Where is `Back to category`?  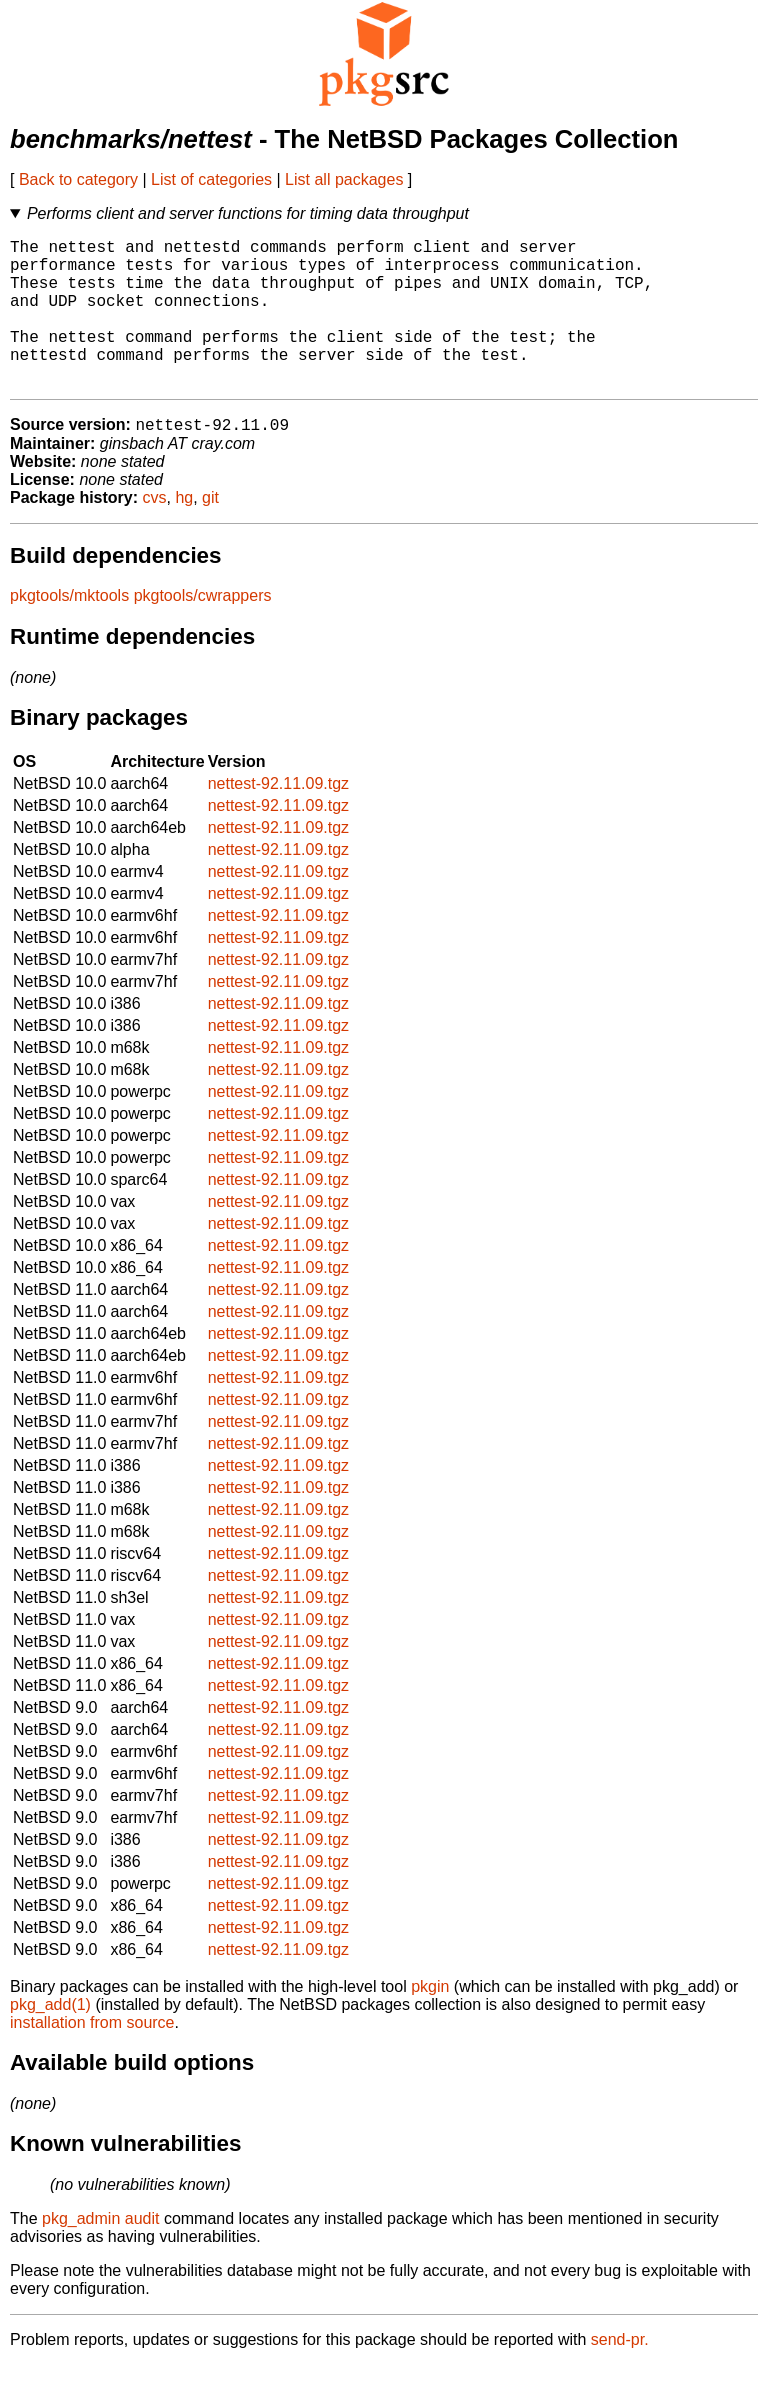
Back to category is located at coordinates (78, 179).